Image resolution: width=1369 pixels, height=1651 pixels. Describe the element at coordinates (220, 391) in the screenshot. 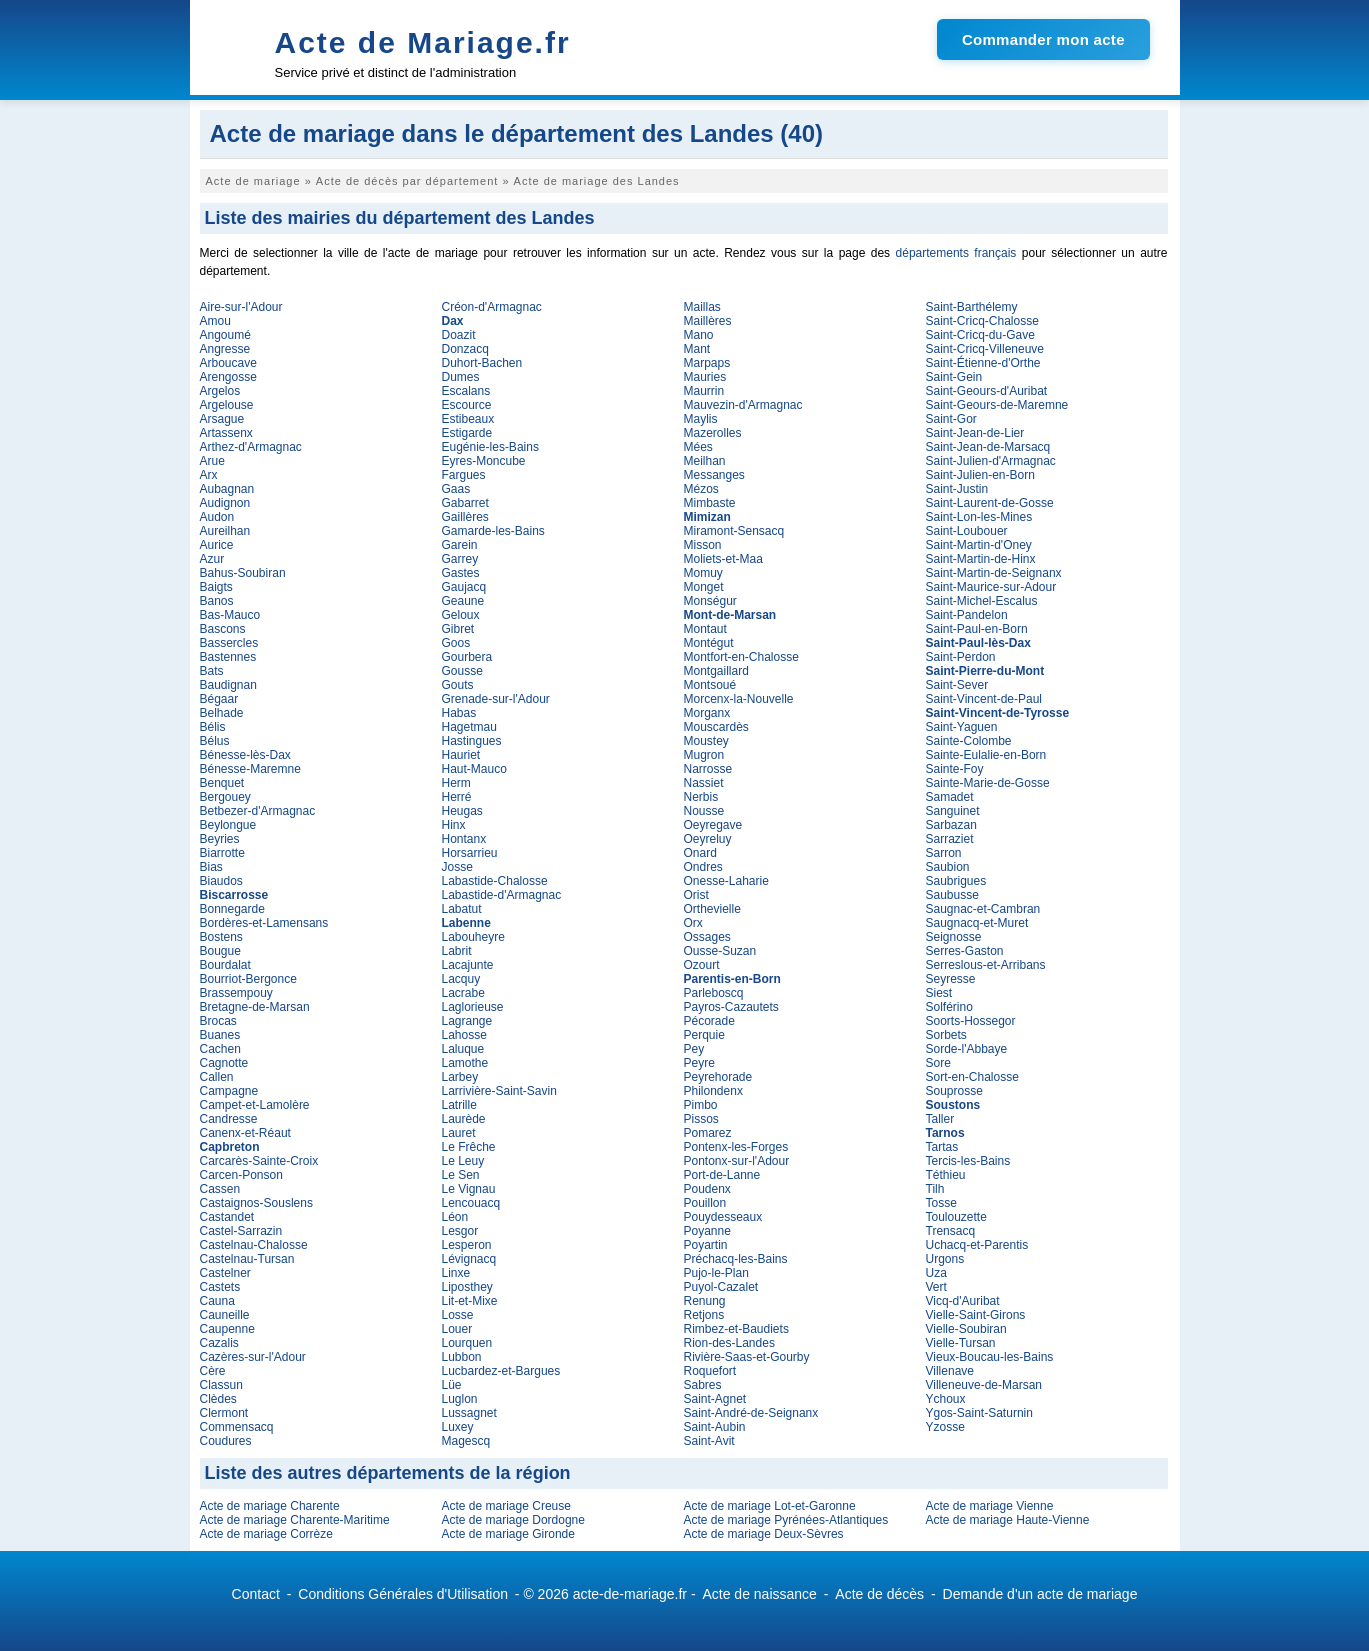

I see `Argelos` at that location.